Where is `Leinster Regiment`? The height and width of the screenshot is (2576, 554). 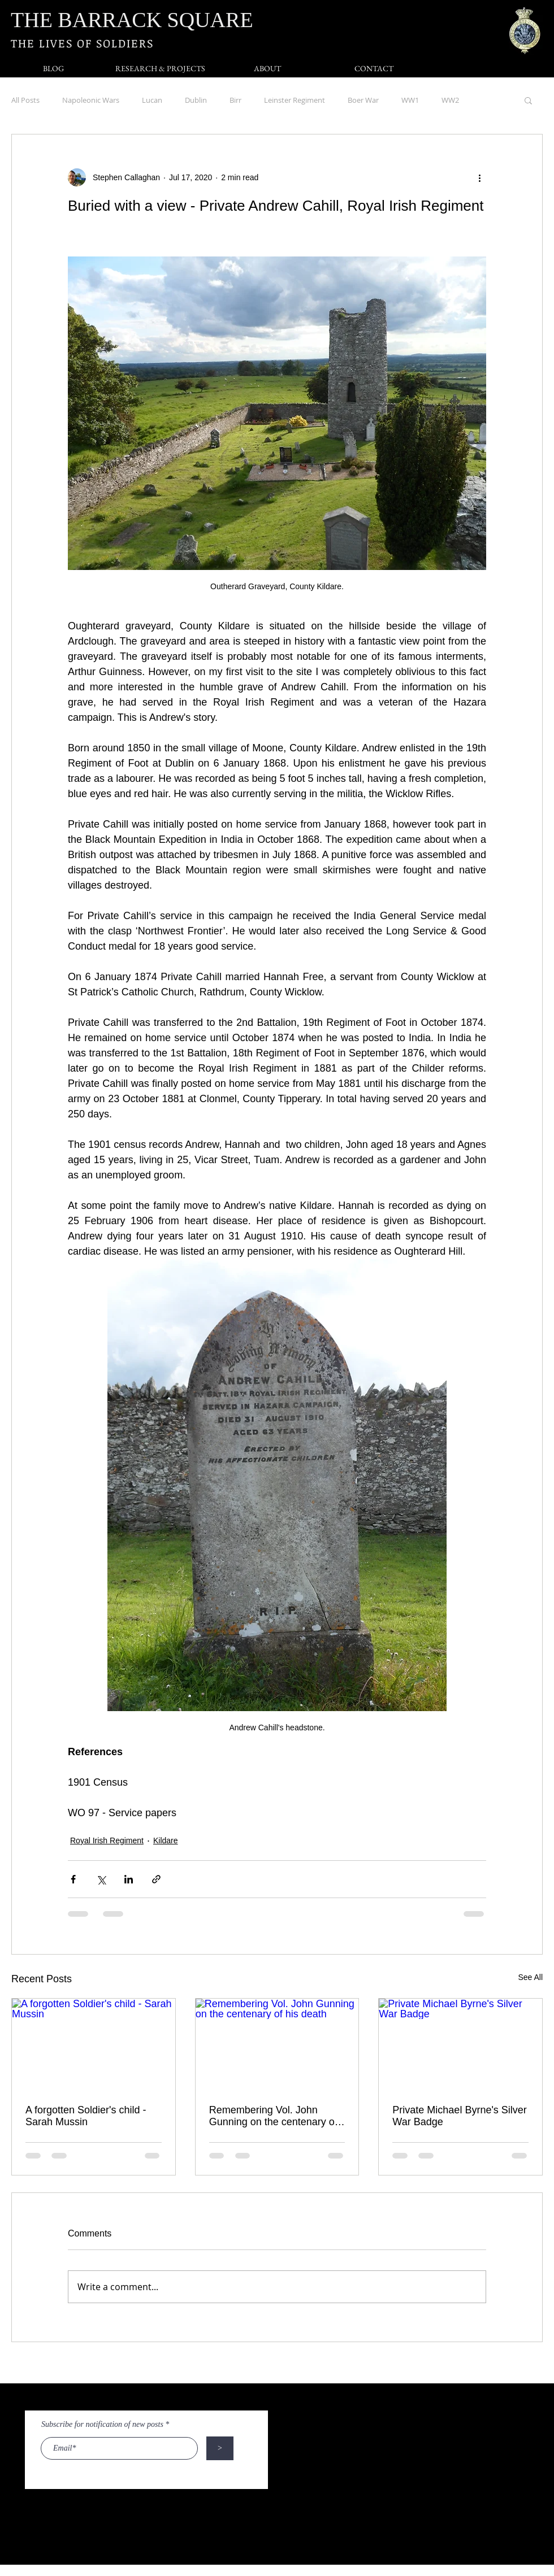
Leinster Regiment is located at coordinates (294, 100).